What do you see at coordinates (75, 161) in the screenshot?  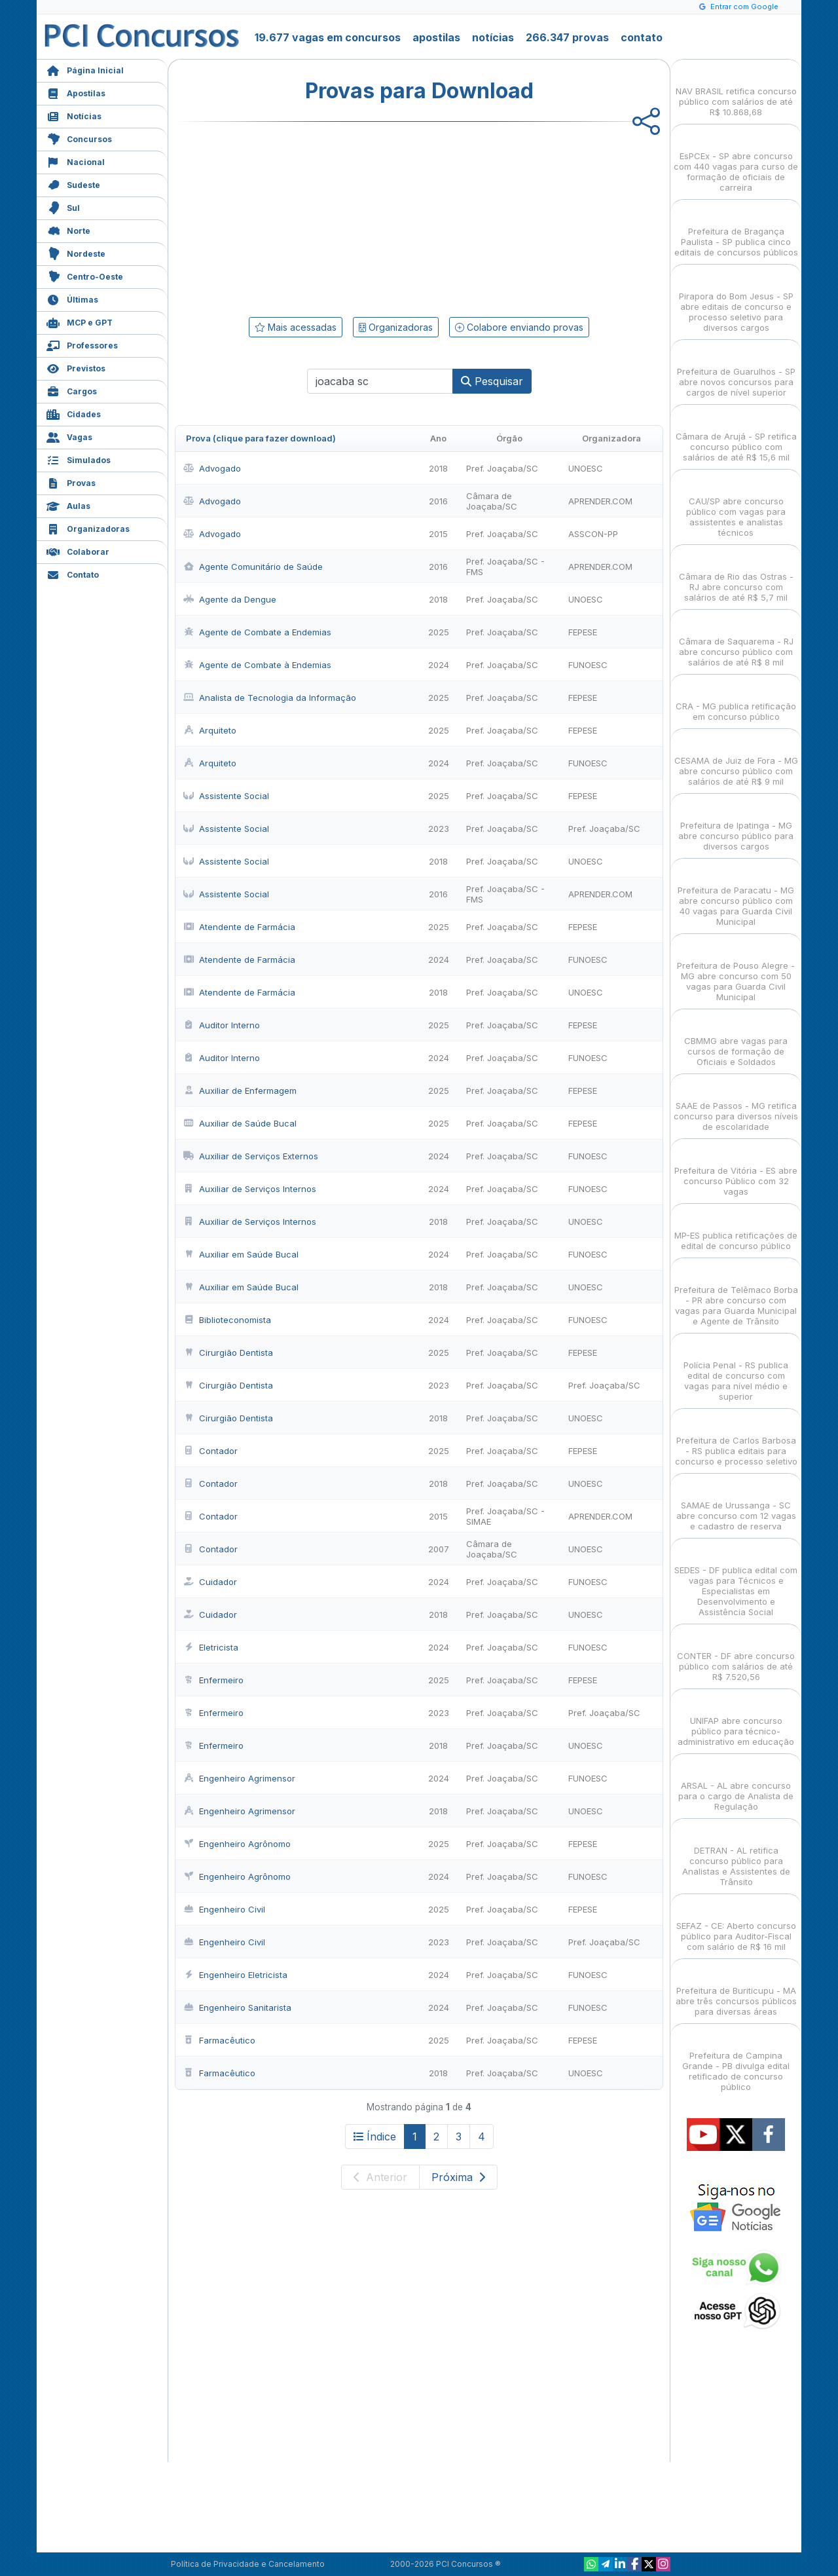 I see `Nacional` at bounding box center [75, 161].